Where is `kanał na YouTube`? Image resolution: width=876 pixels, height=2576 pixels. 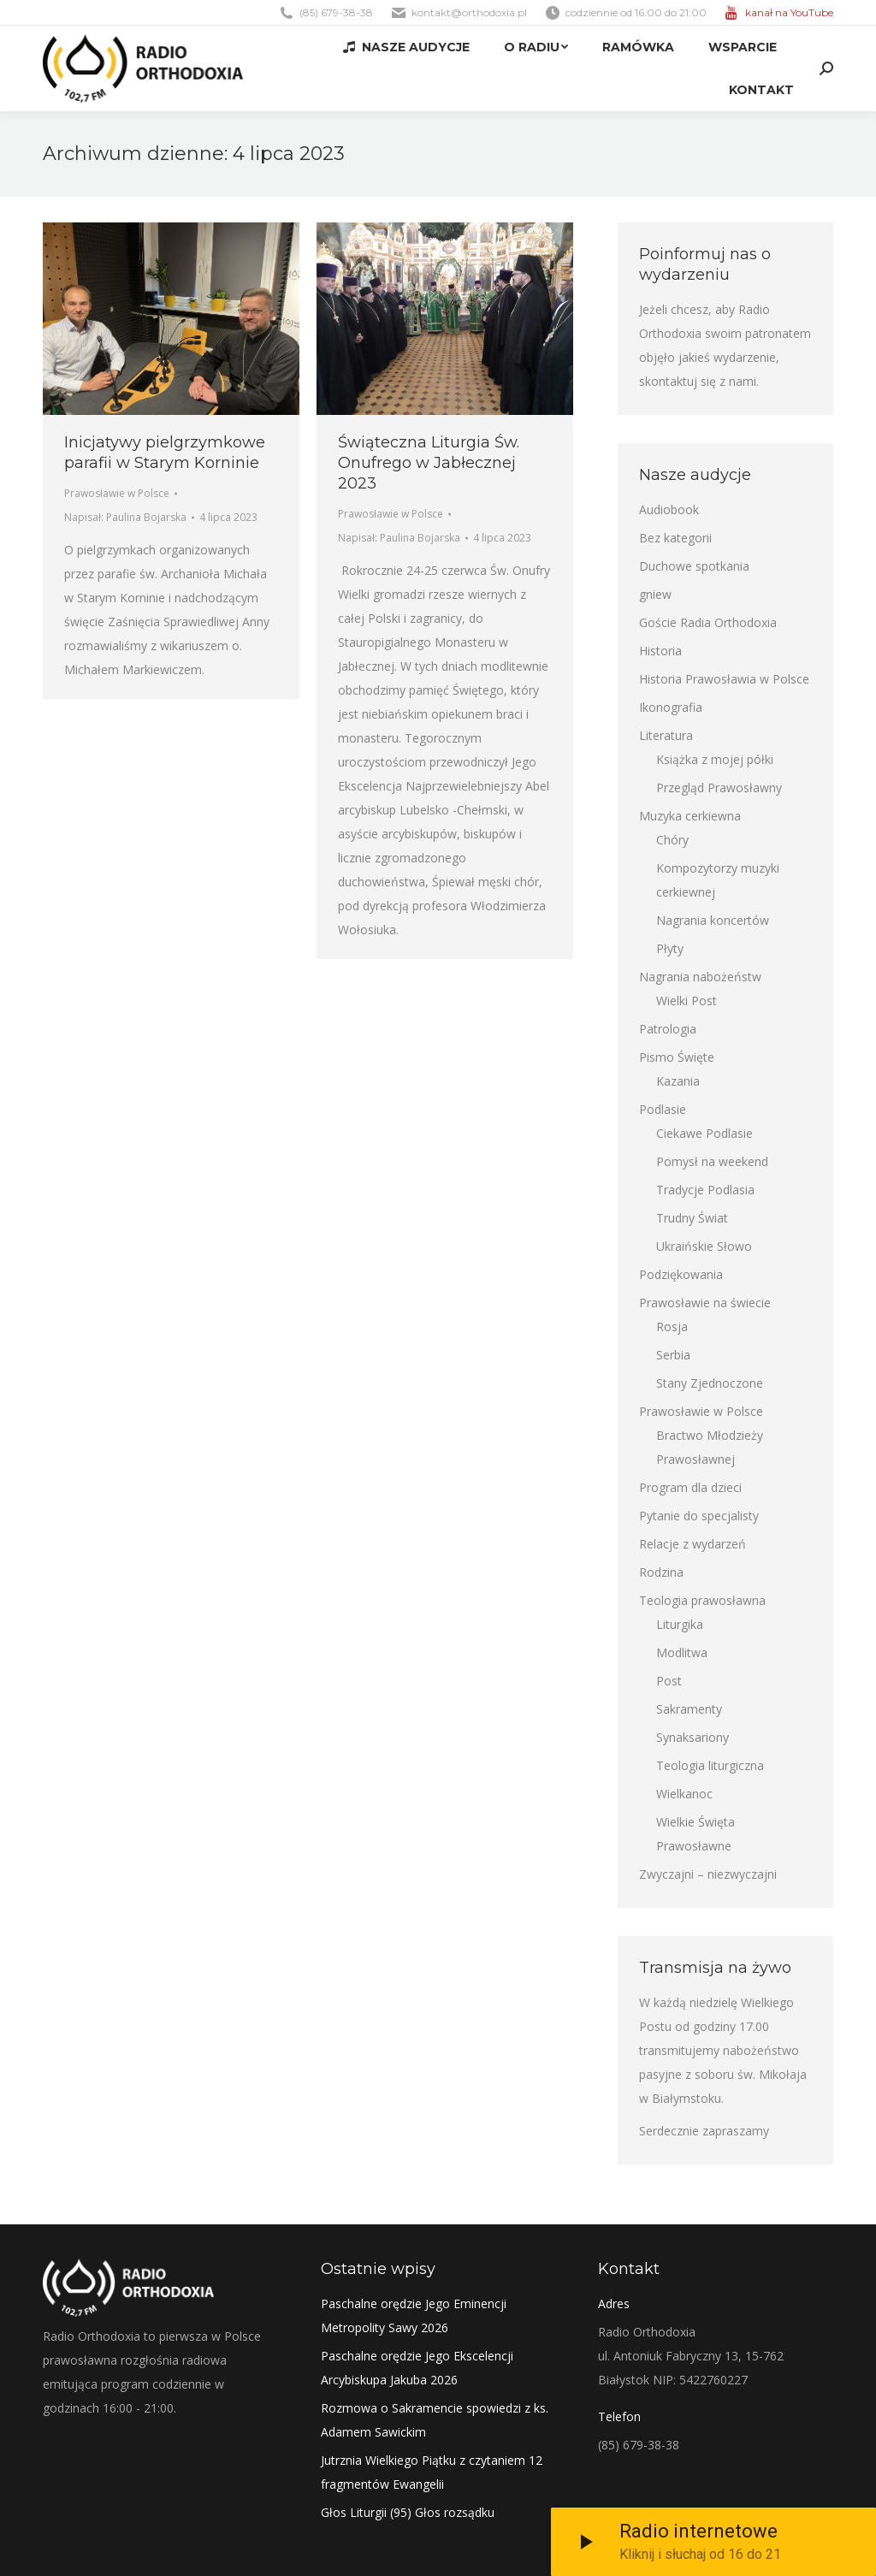
kanał na YouTube is located at coordinates (789, 12).